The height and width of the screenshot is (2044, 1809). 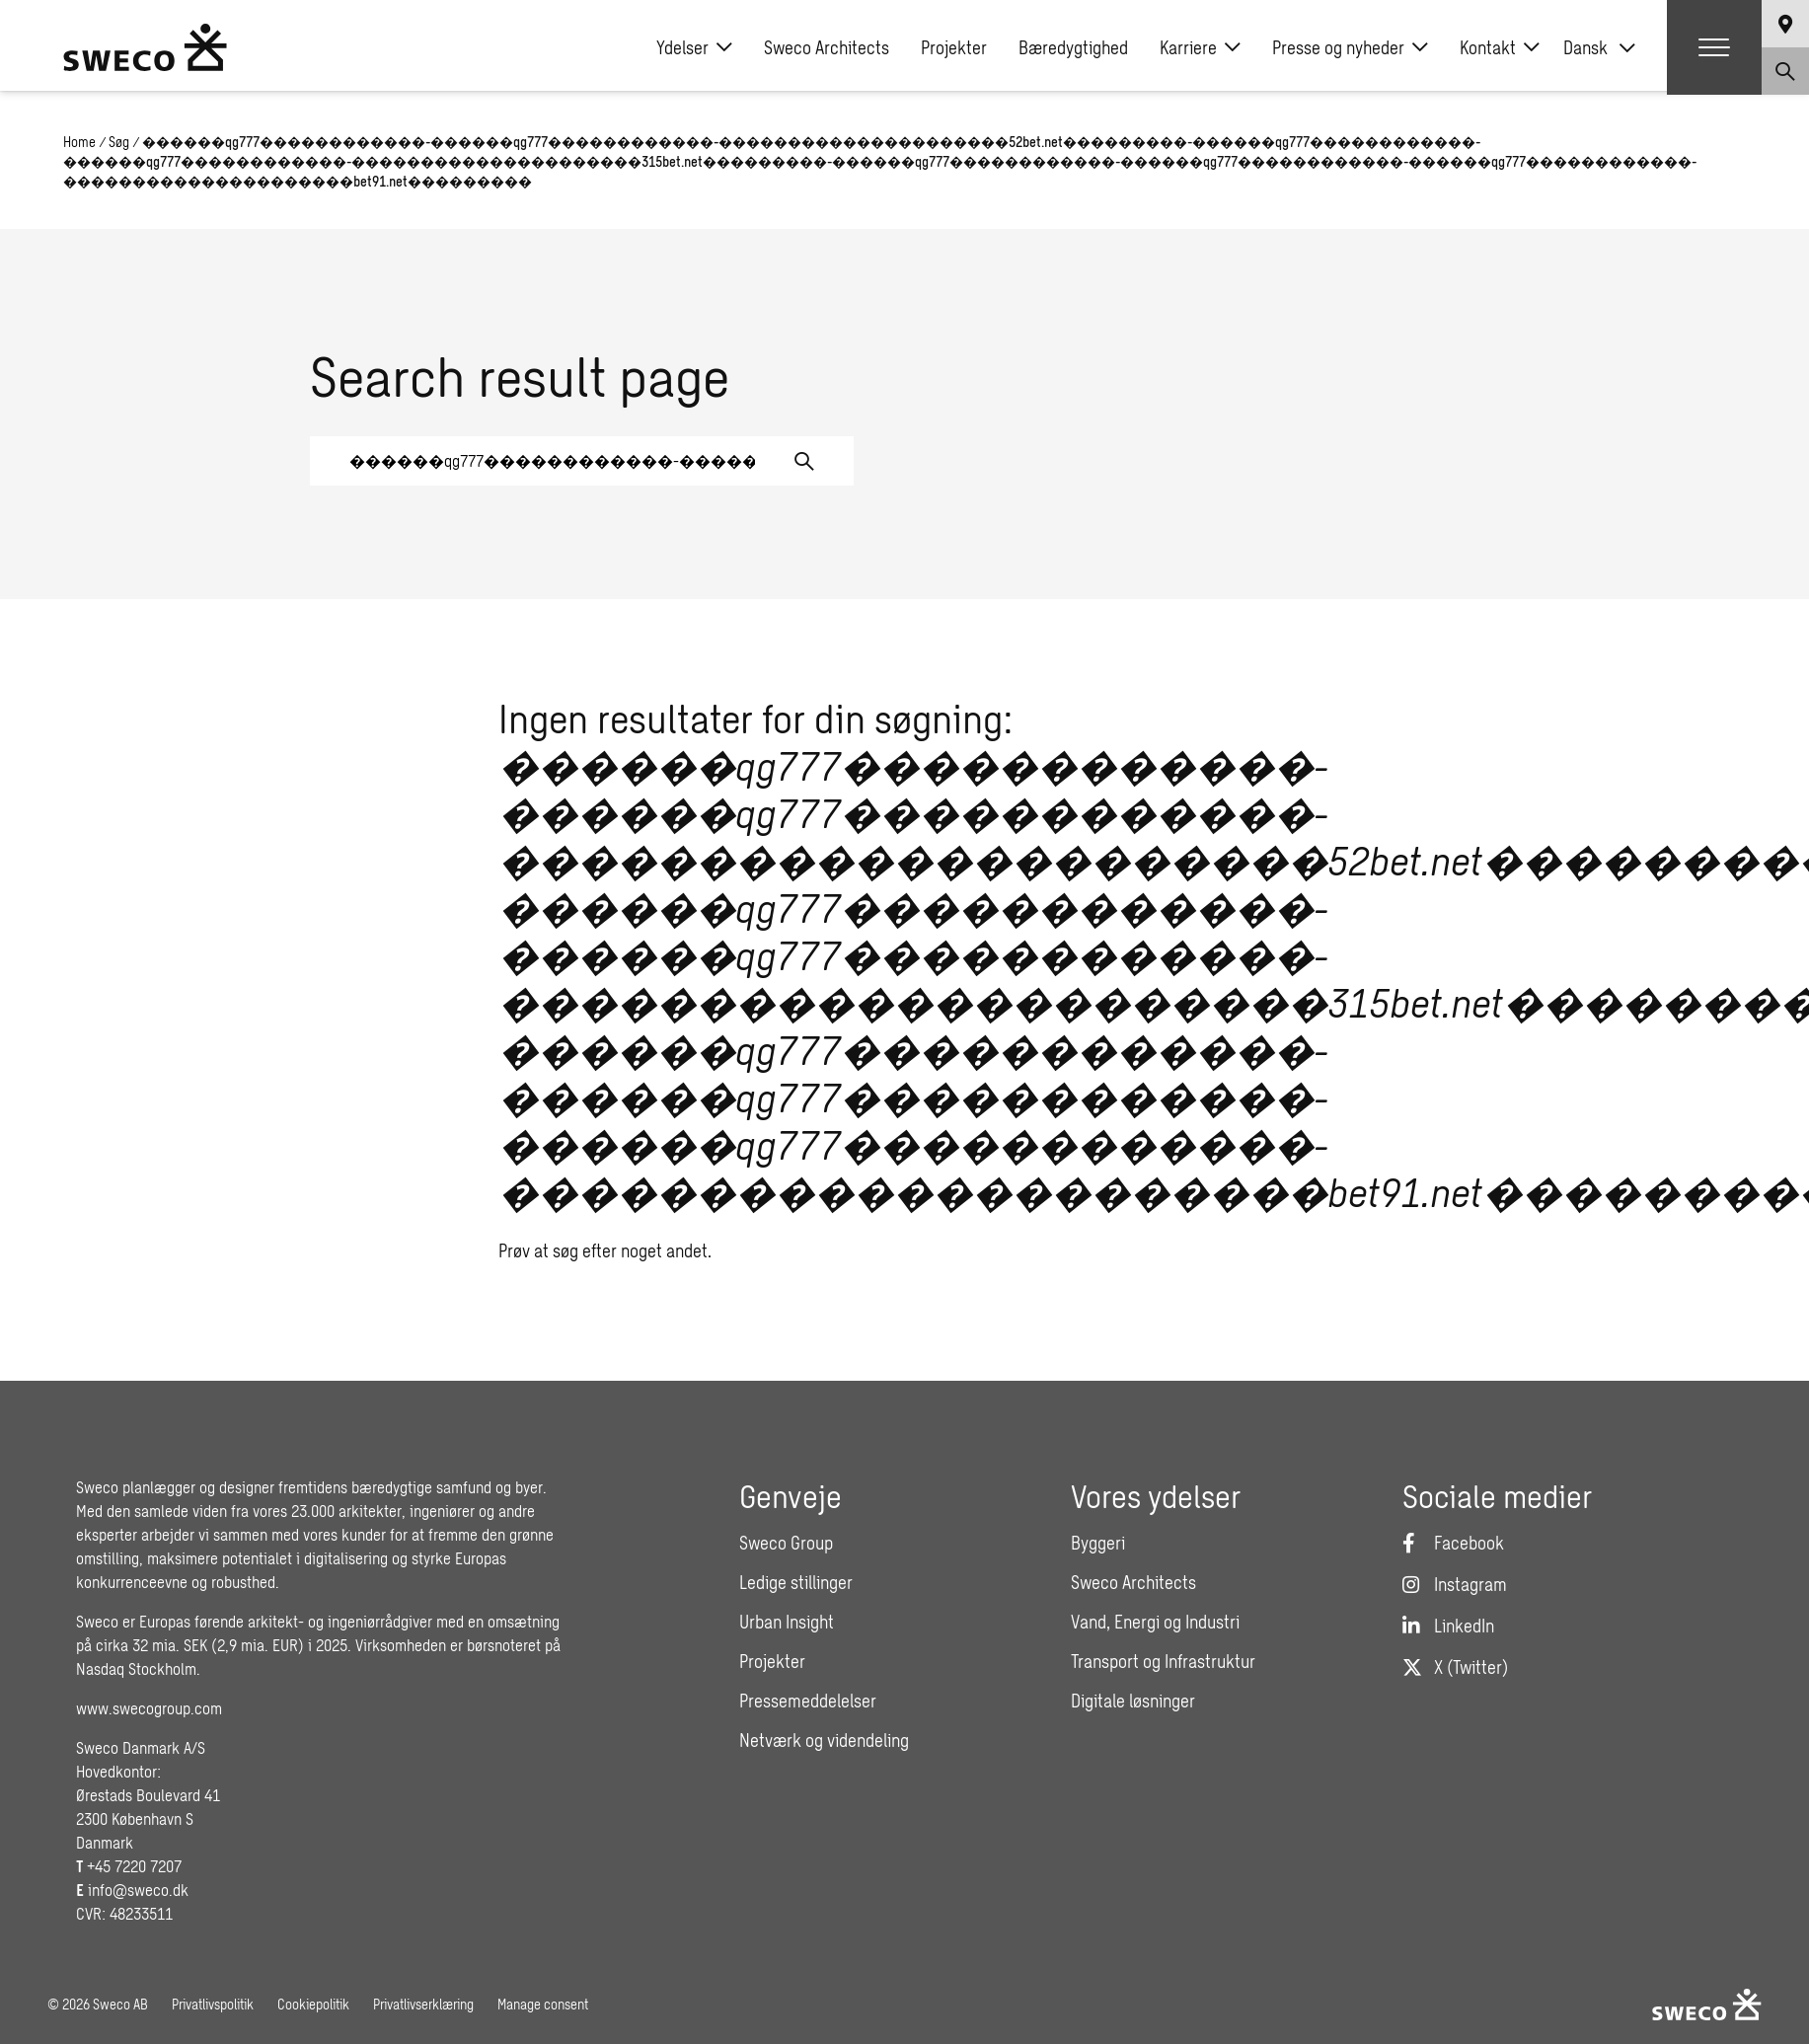 What do you see at coordinates (824, 1740) in the screenshot?
I see `Netværk og videndeling` at bounding box center [824, 1740].